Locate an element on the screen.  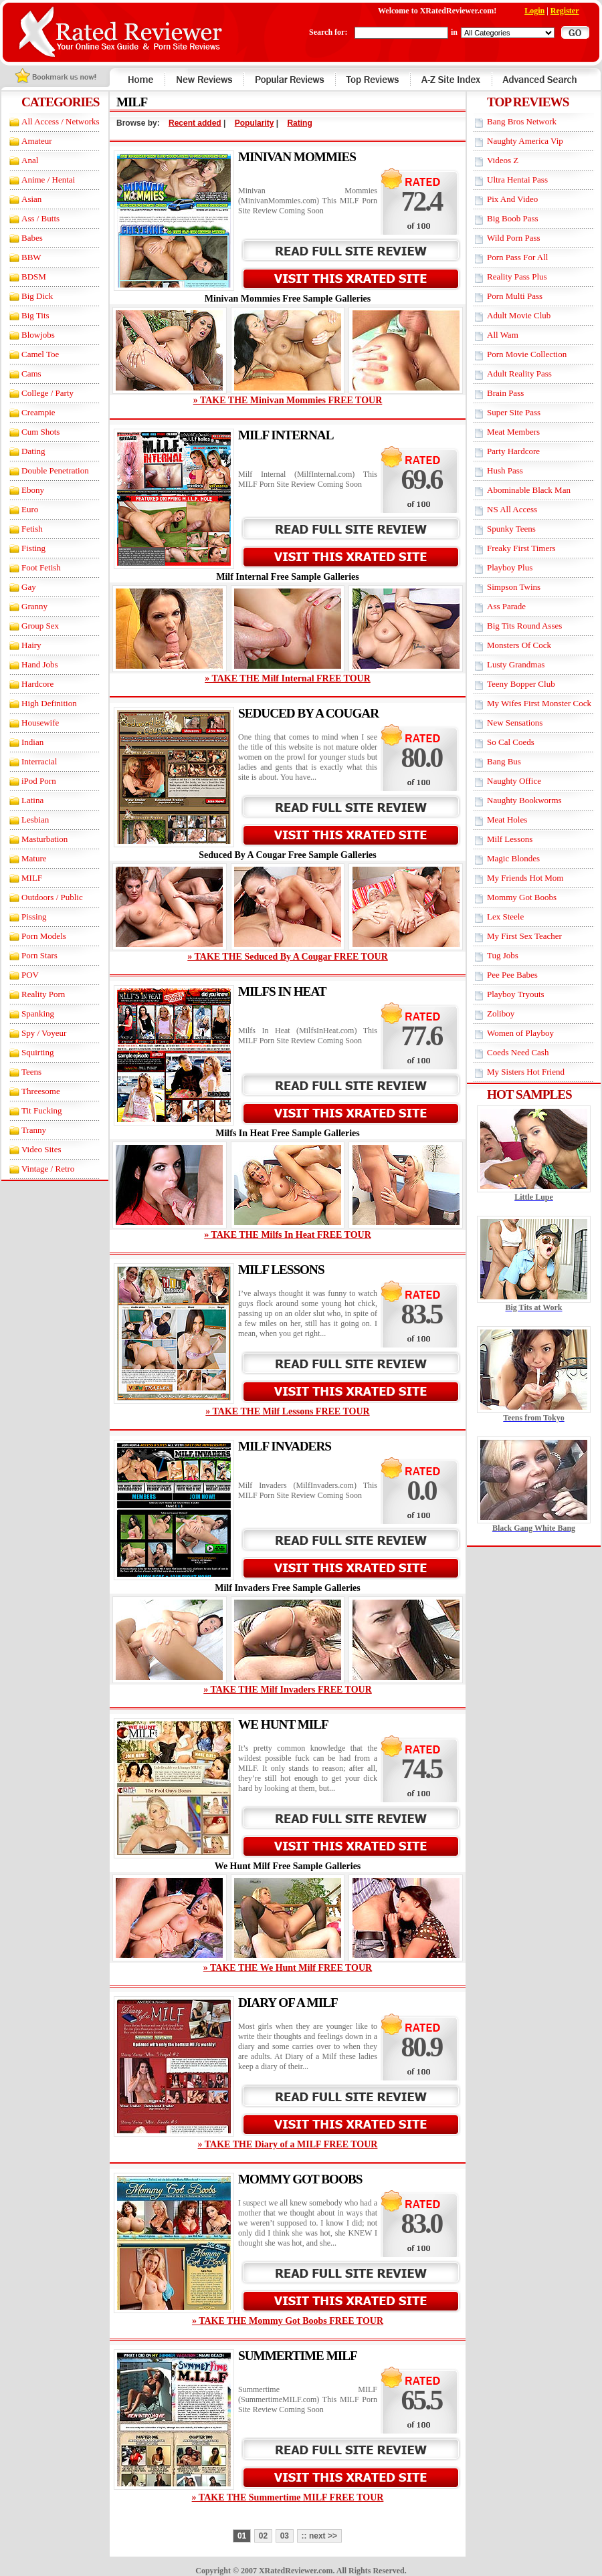
Simpson Twins is located at coordinates (513, 587).